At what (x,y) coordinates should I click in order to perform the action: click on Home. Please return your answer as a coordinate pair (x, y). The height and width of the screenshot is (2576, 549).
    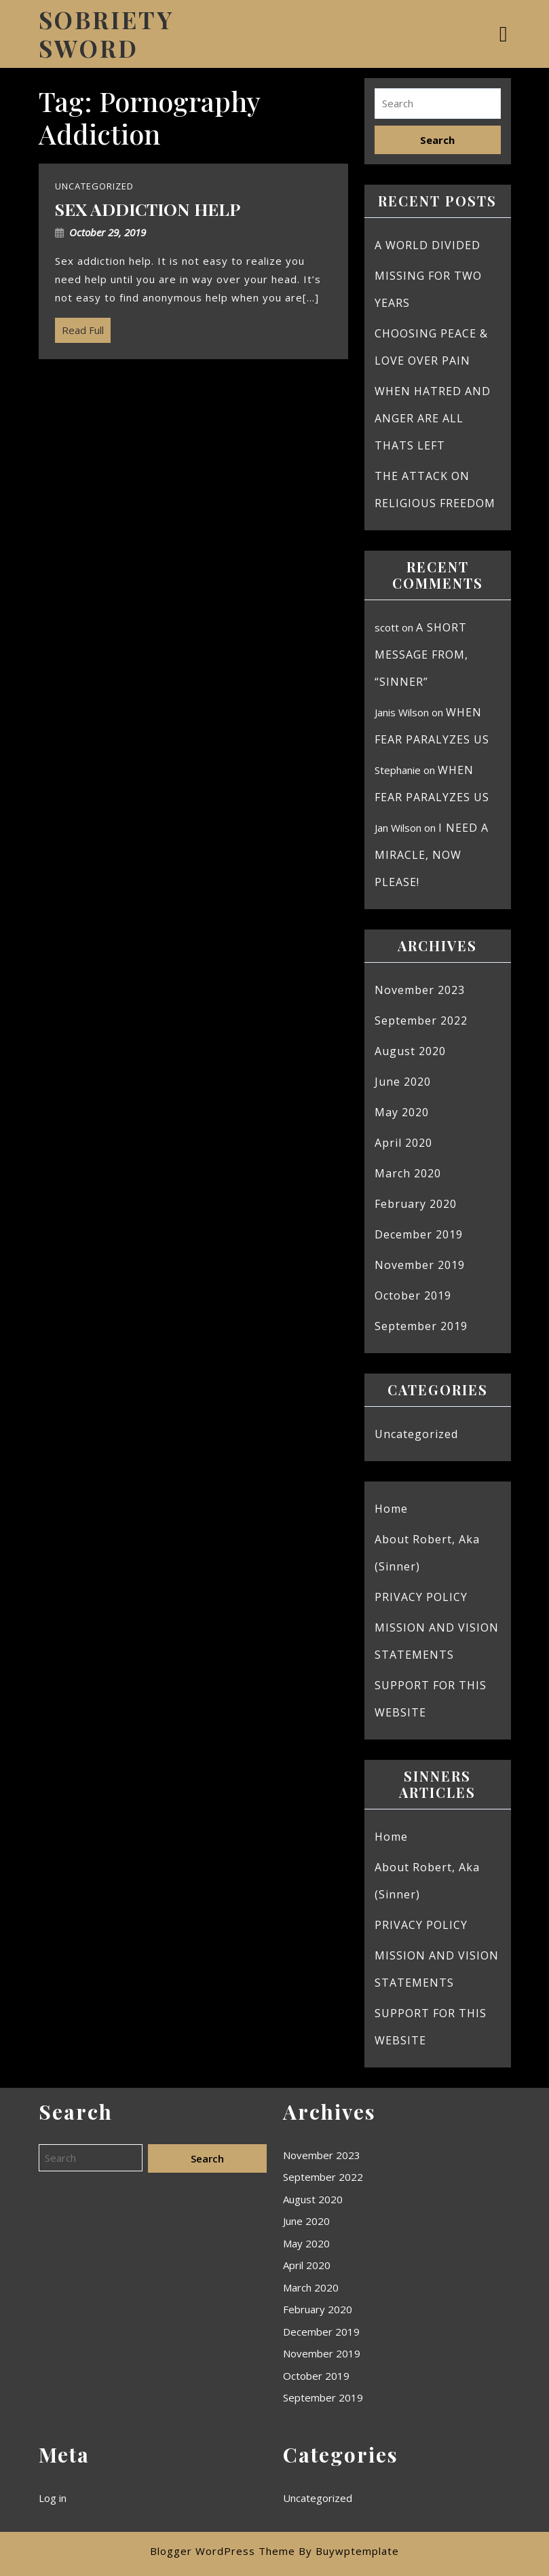
    Looking at the image, I should click on (391, 1508).